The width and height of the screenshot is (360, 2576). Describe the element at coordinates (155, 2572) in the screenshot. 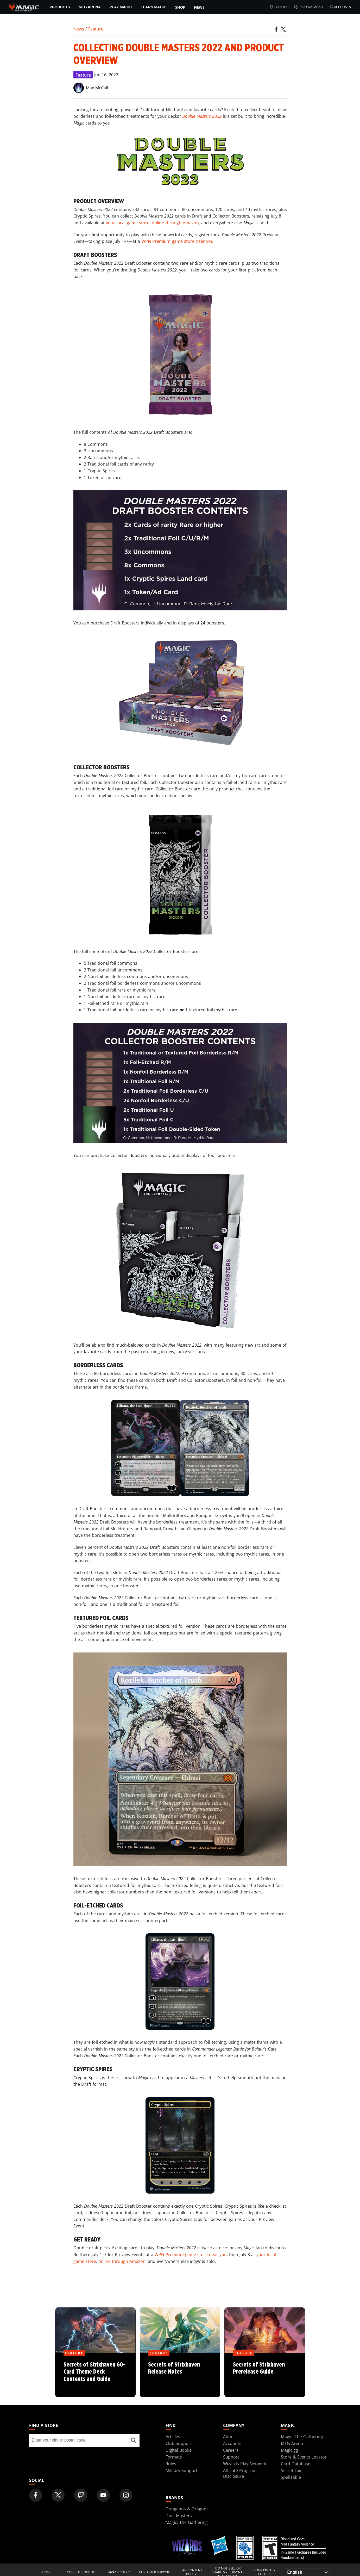

I see `Customer Support` at that location.